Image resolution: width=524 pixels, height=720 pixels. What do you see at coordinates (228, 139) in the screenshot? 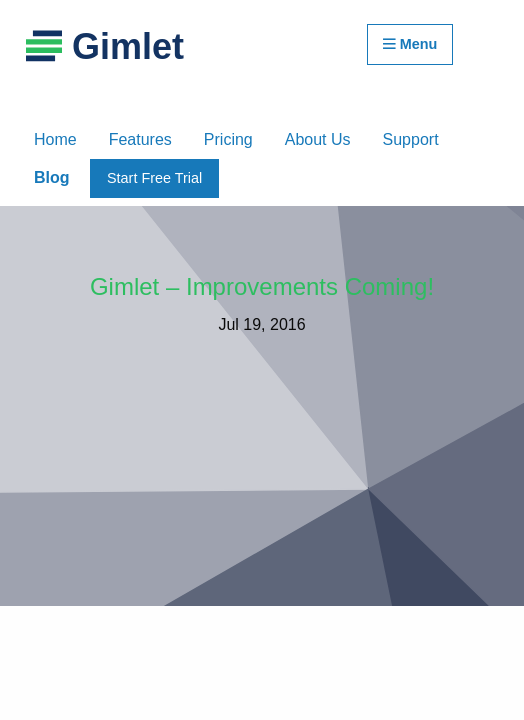
I see `Pricing` at bounding box center [228, 139].